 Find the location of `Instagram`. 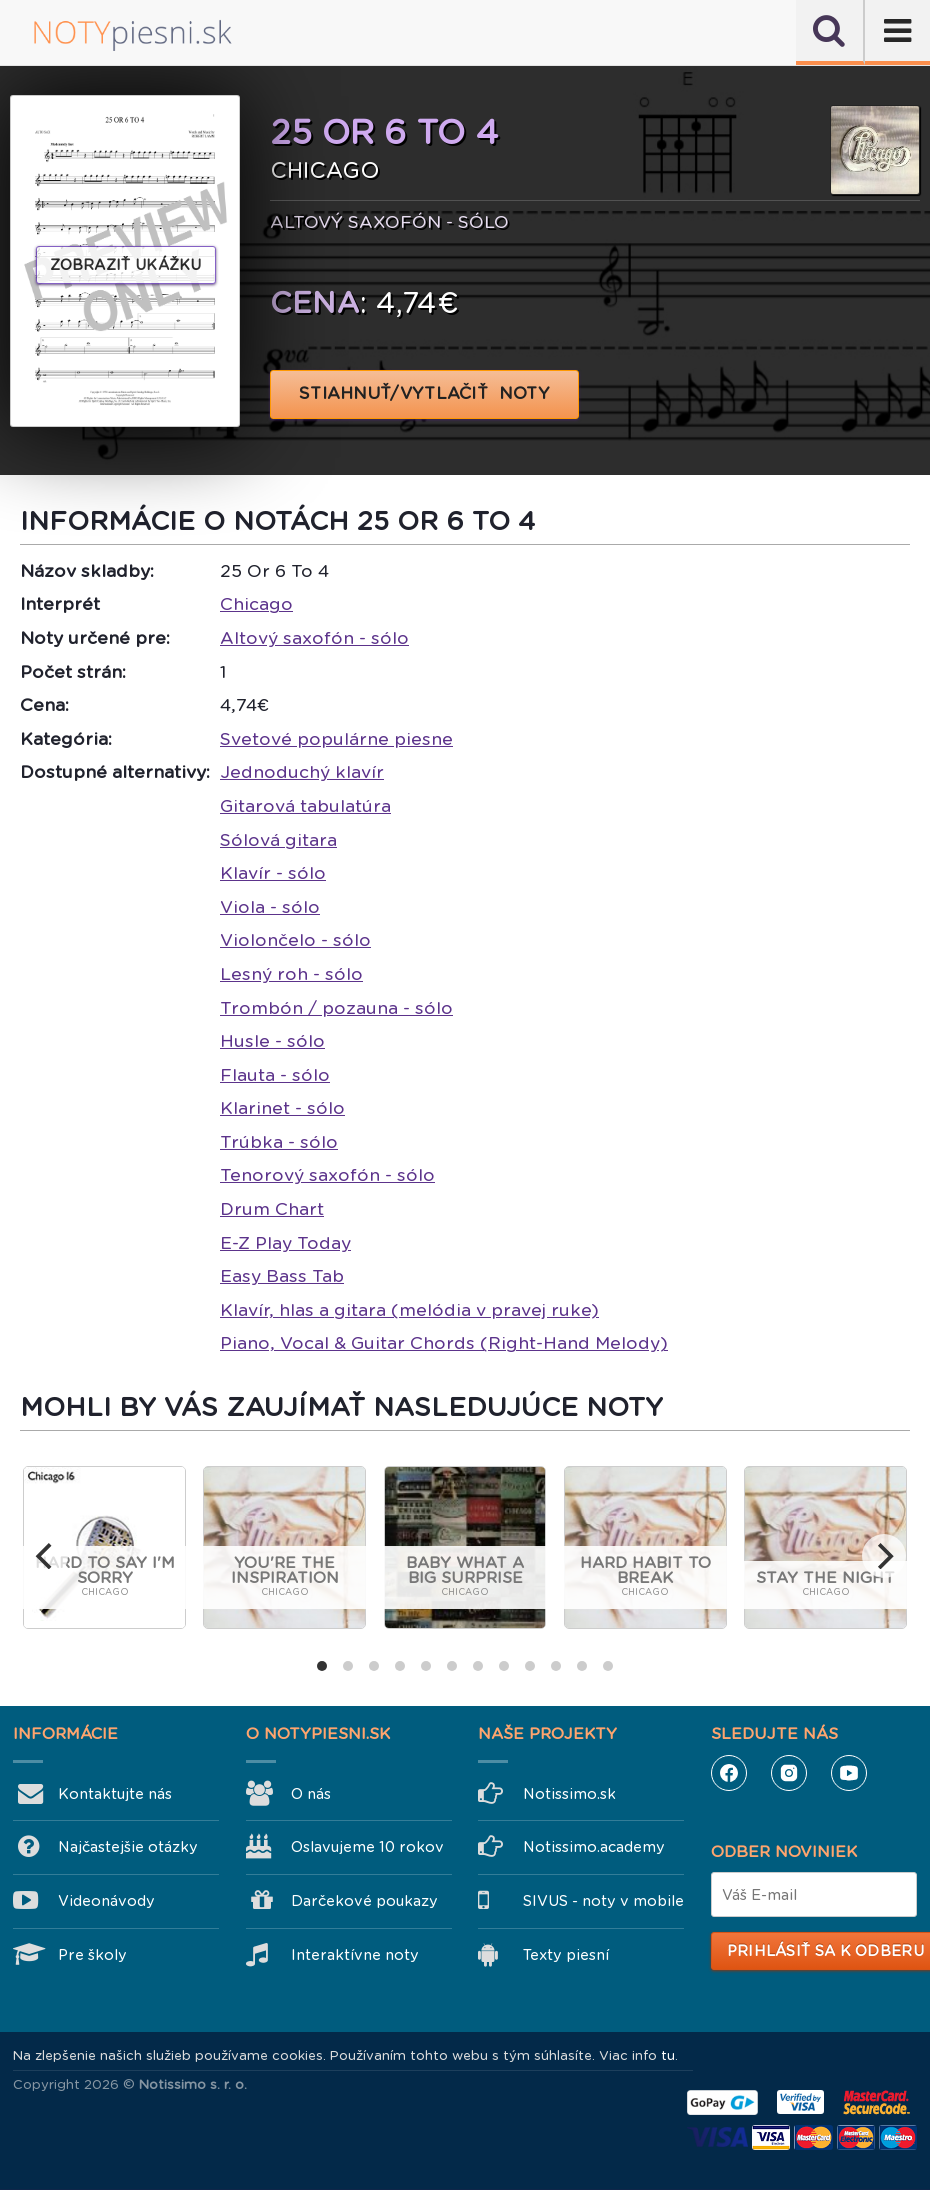

Instagram is located at coordinates (789, 1773).